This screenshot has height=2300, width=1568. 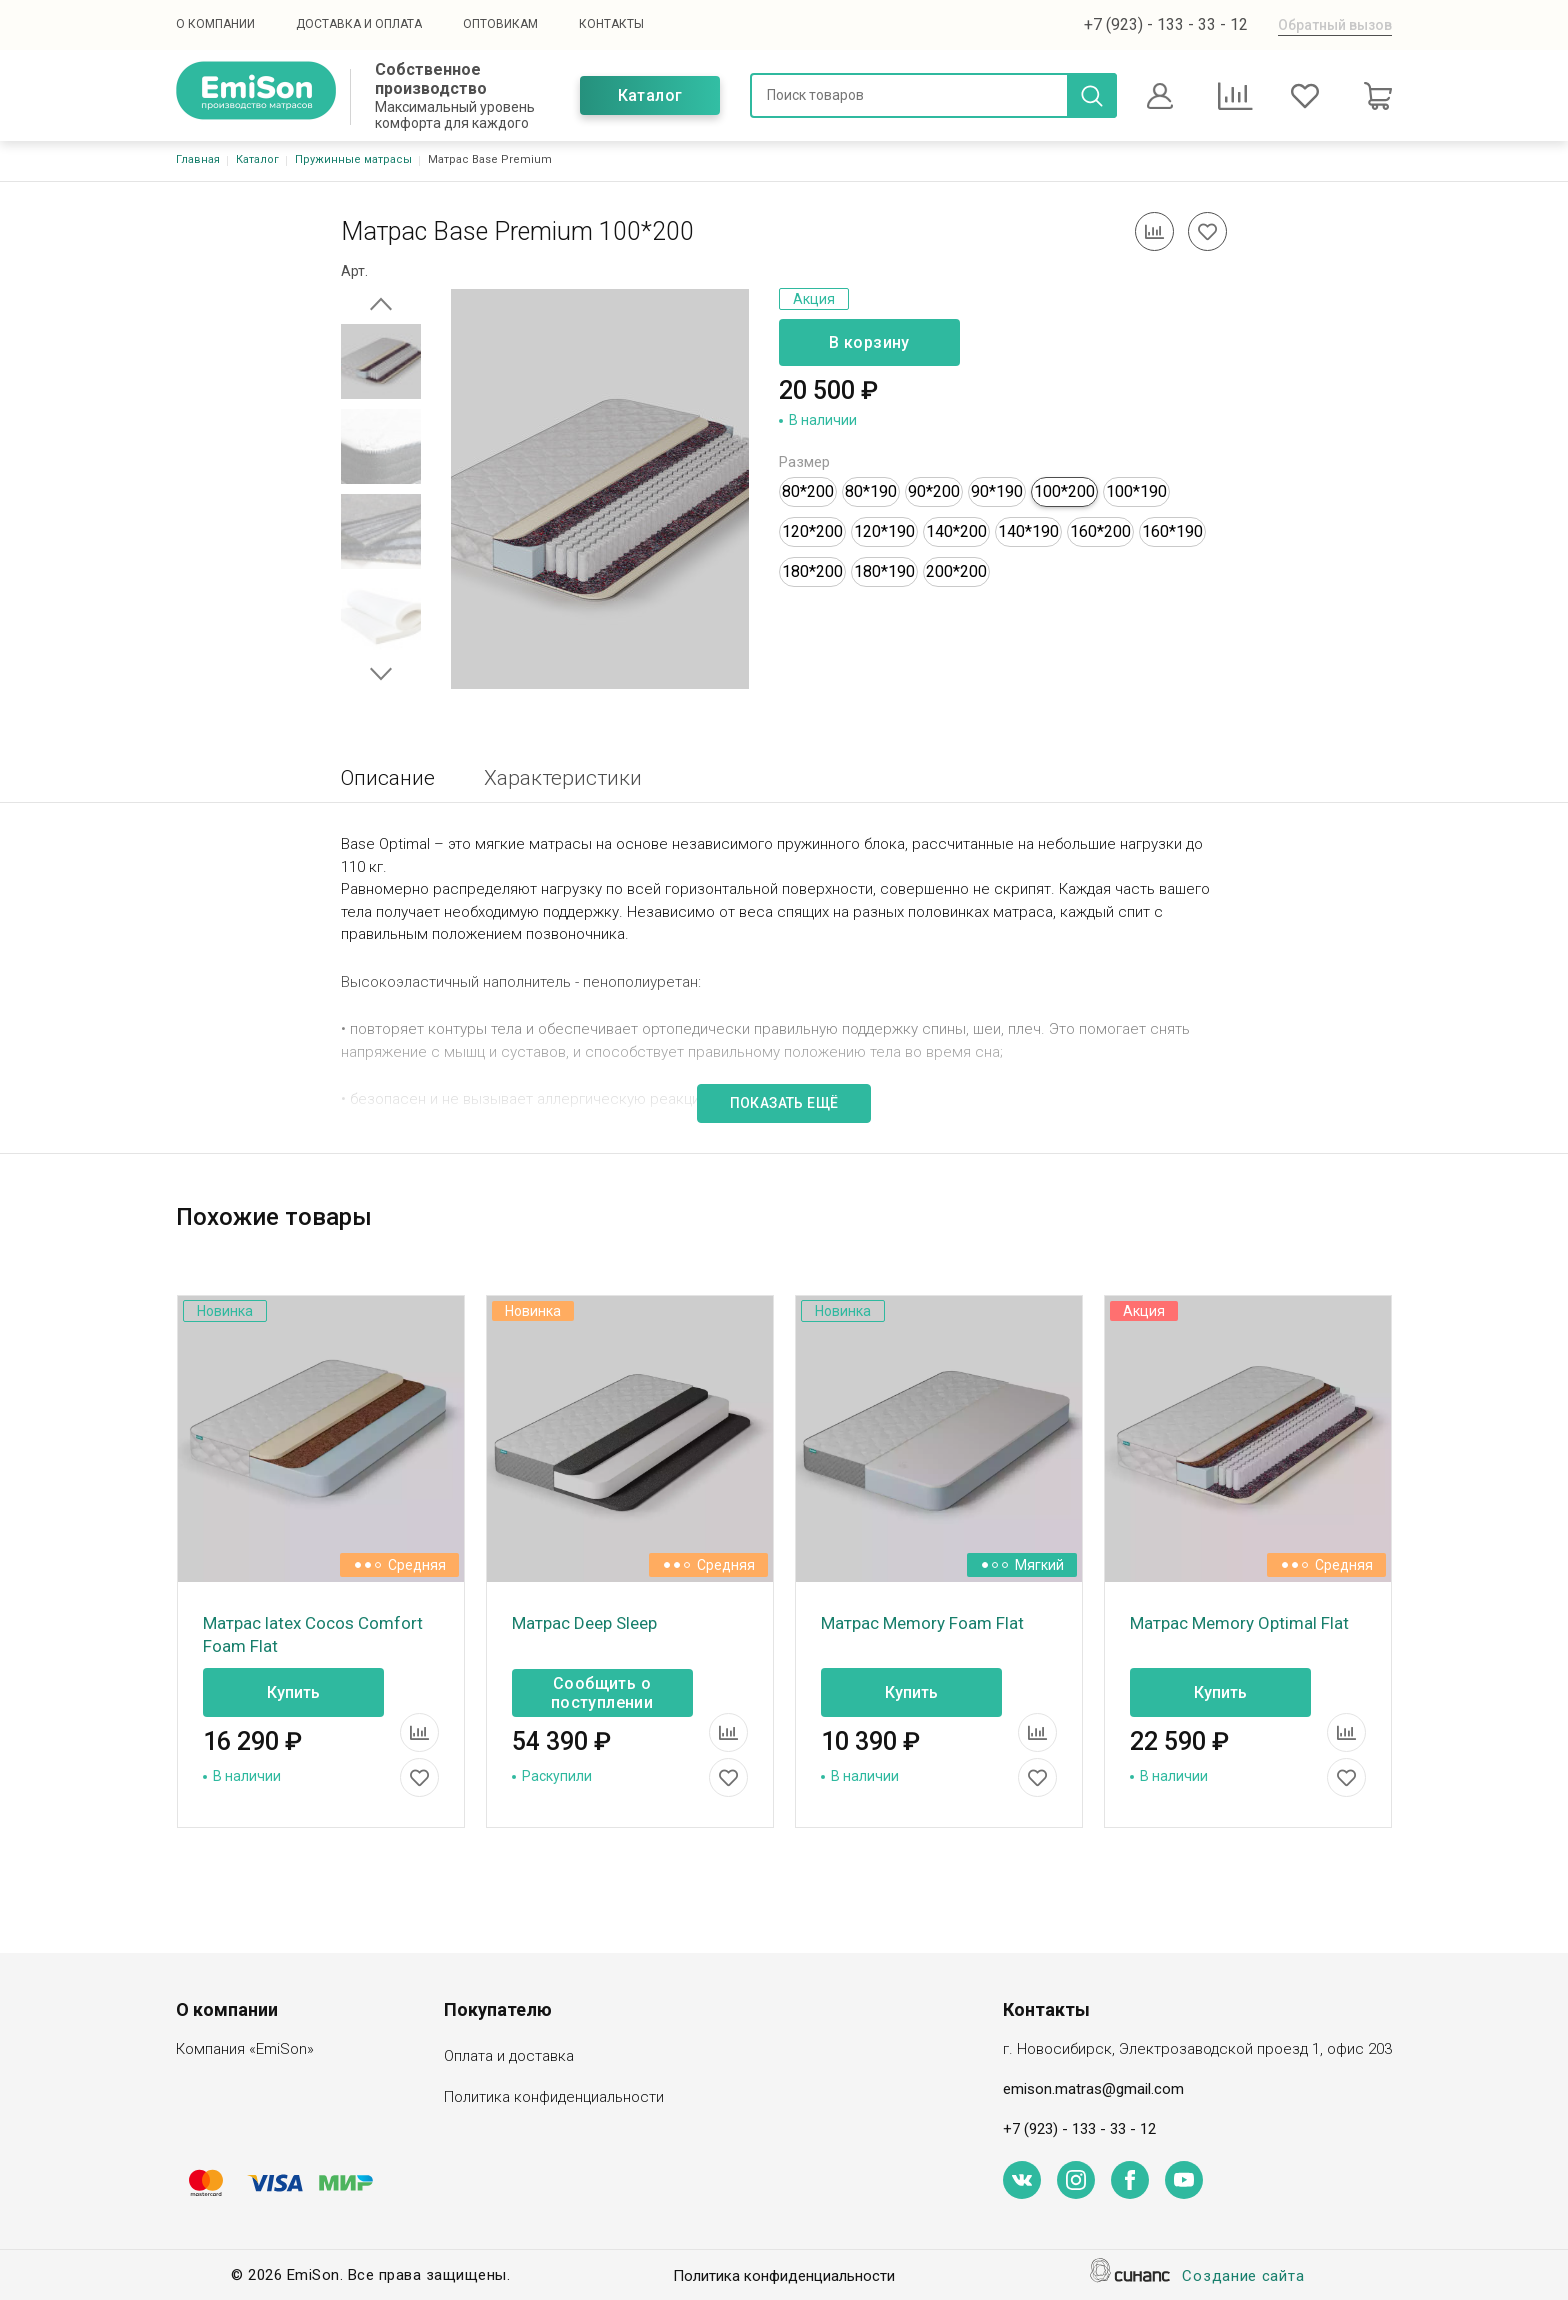 What do you see at coordinates (884, 531) in the screenshot?
I see `120*190` at bounding box center [884, 531].